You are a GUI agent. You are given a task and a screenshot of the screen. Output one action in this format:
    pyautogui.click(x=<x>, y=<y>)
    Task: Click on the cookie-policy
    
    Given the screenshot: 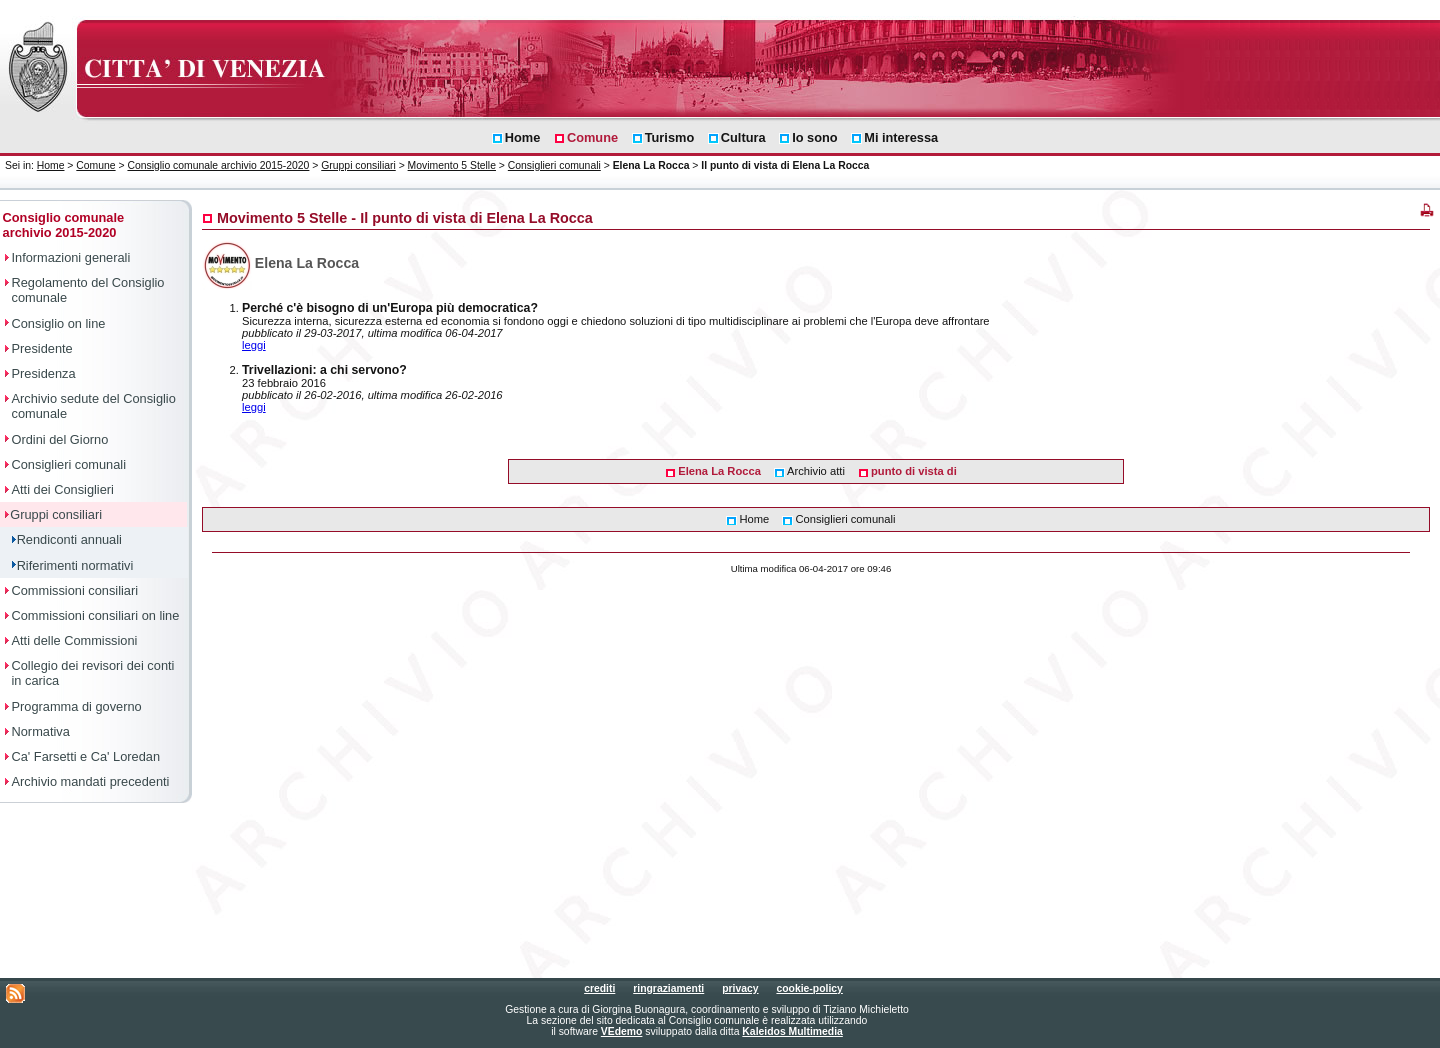 What is the action you would take?
    pyautogui.click(x=809, y=988)
    